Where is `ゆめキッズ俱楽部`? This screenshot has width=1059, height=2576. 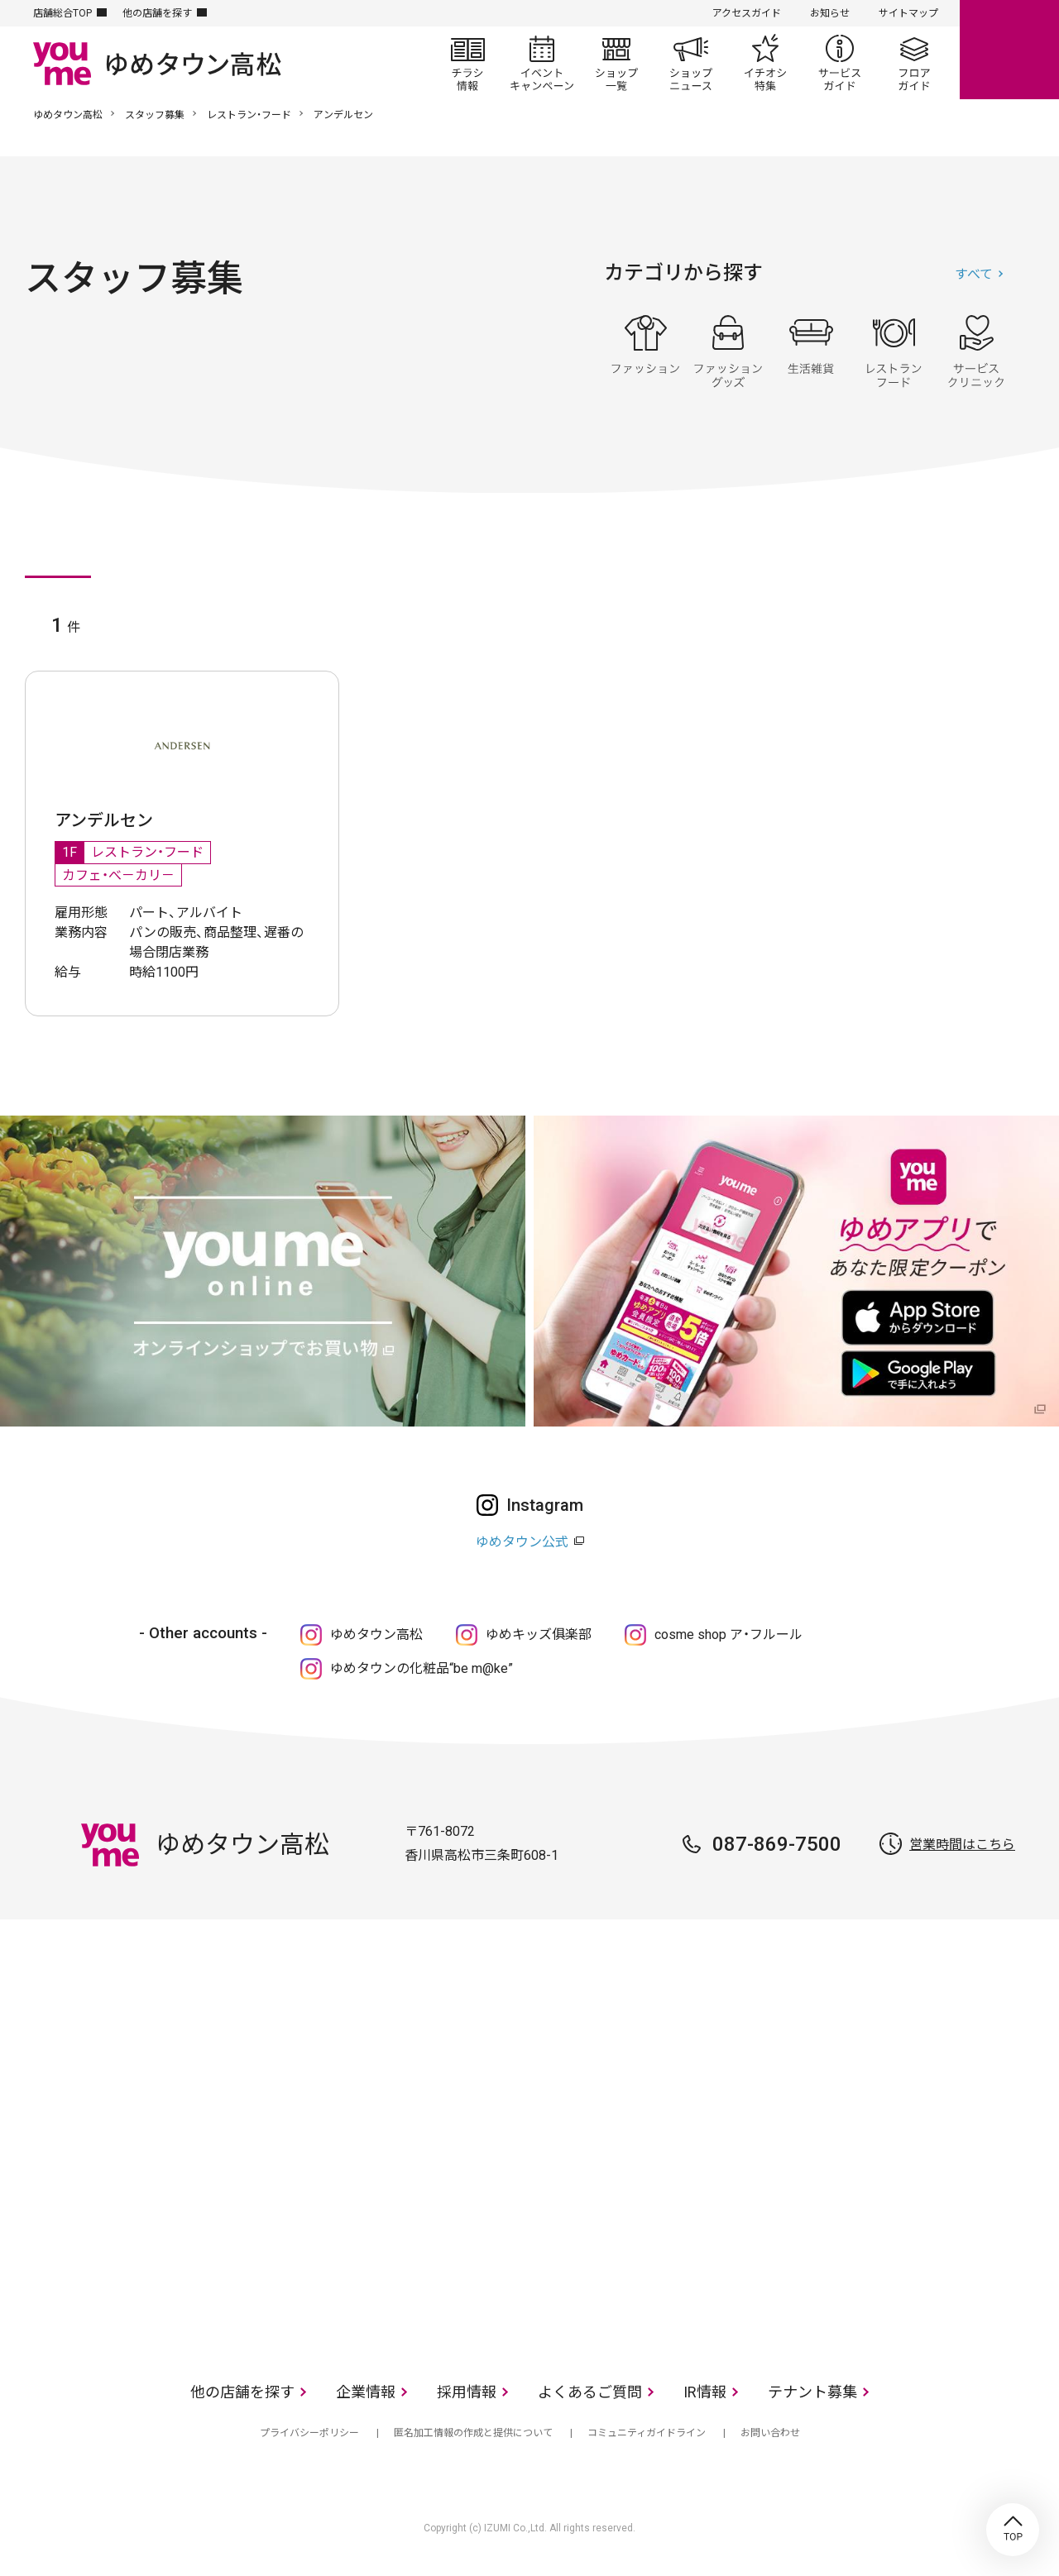 ゆめキッズ俱楽部 is located at coordinates (539, 1634).